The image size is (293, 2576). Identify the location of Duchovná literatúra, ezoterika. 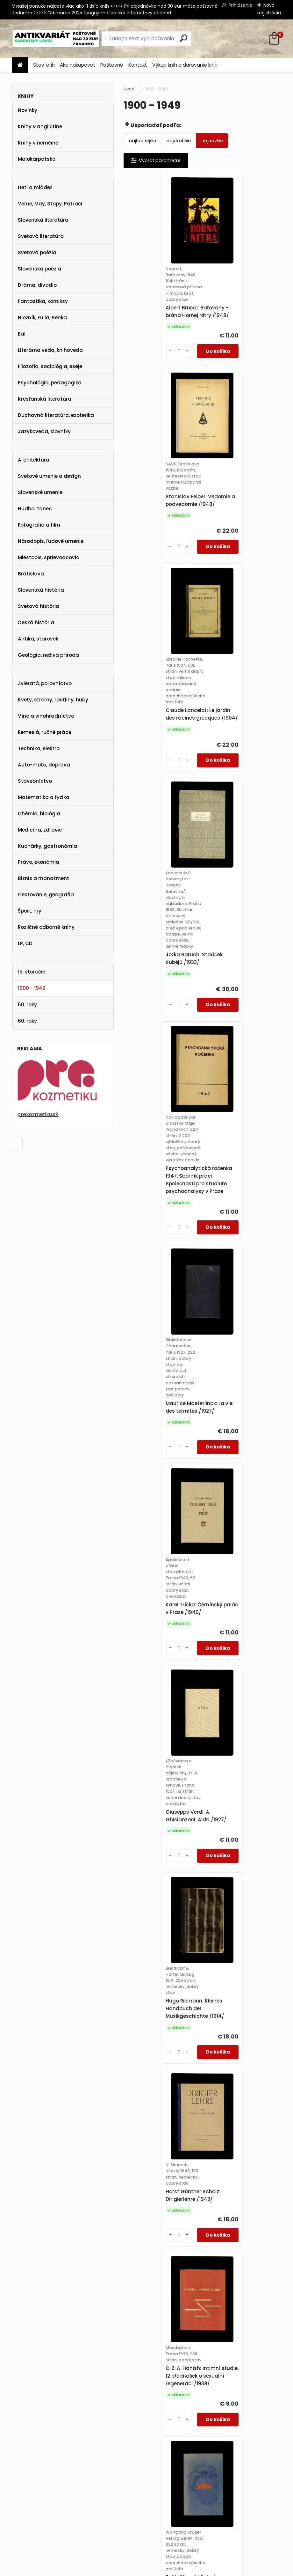
(56, 415).